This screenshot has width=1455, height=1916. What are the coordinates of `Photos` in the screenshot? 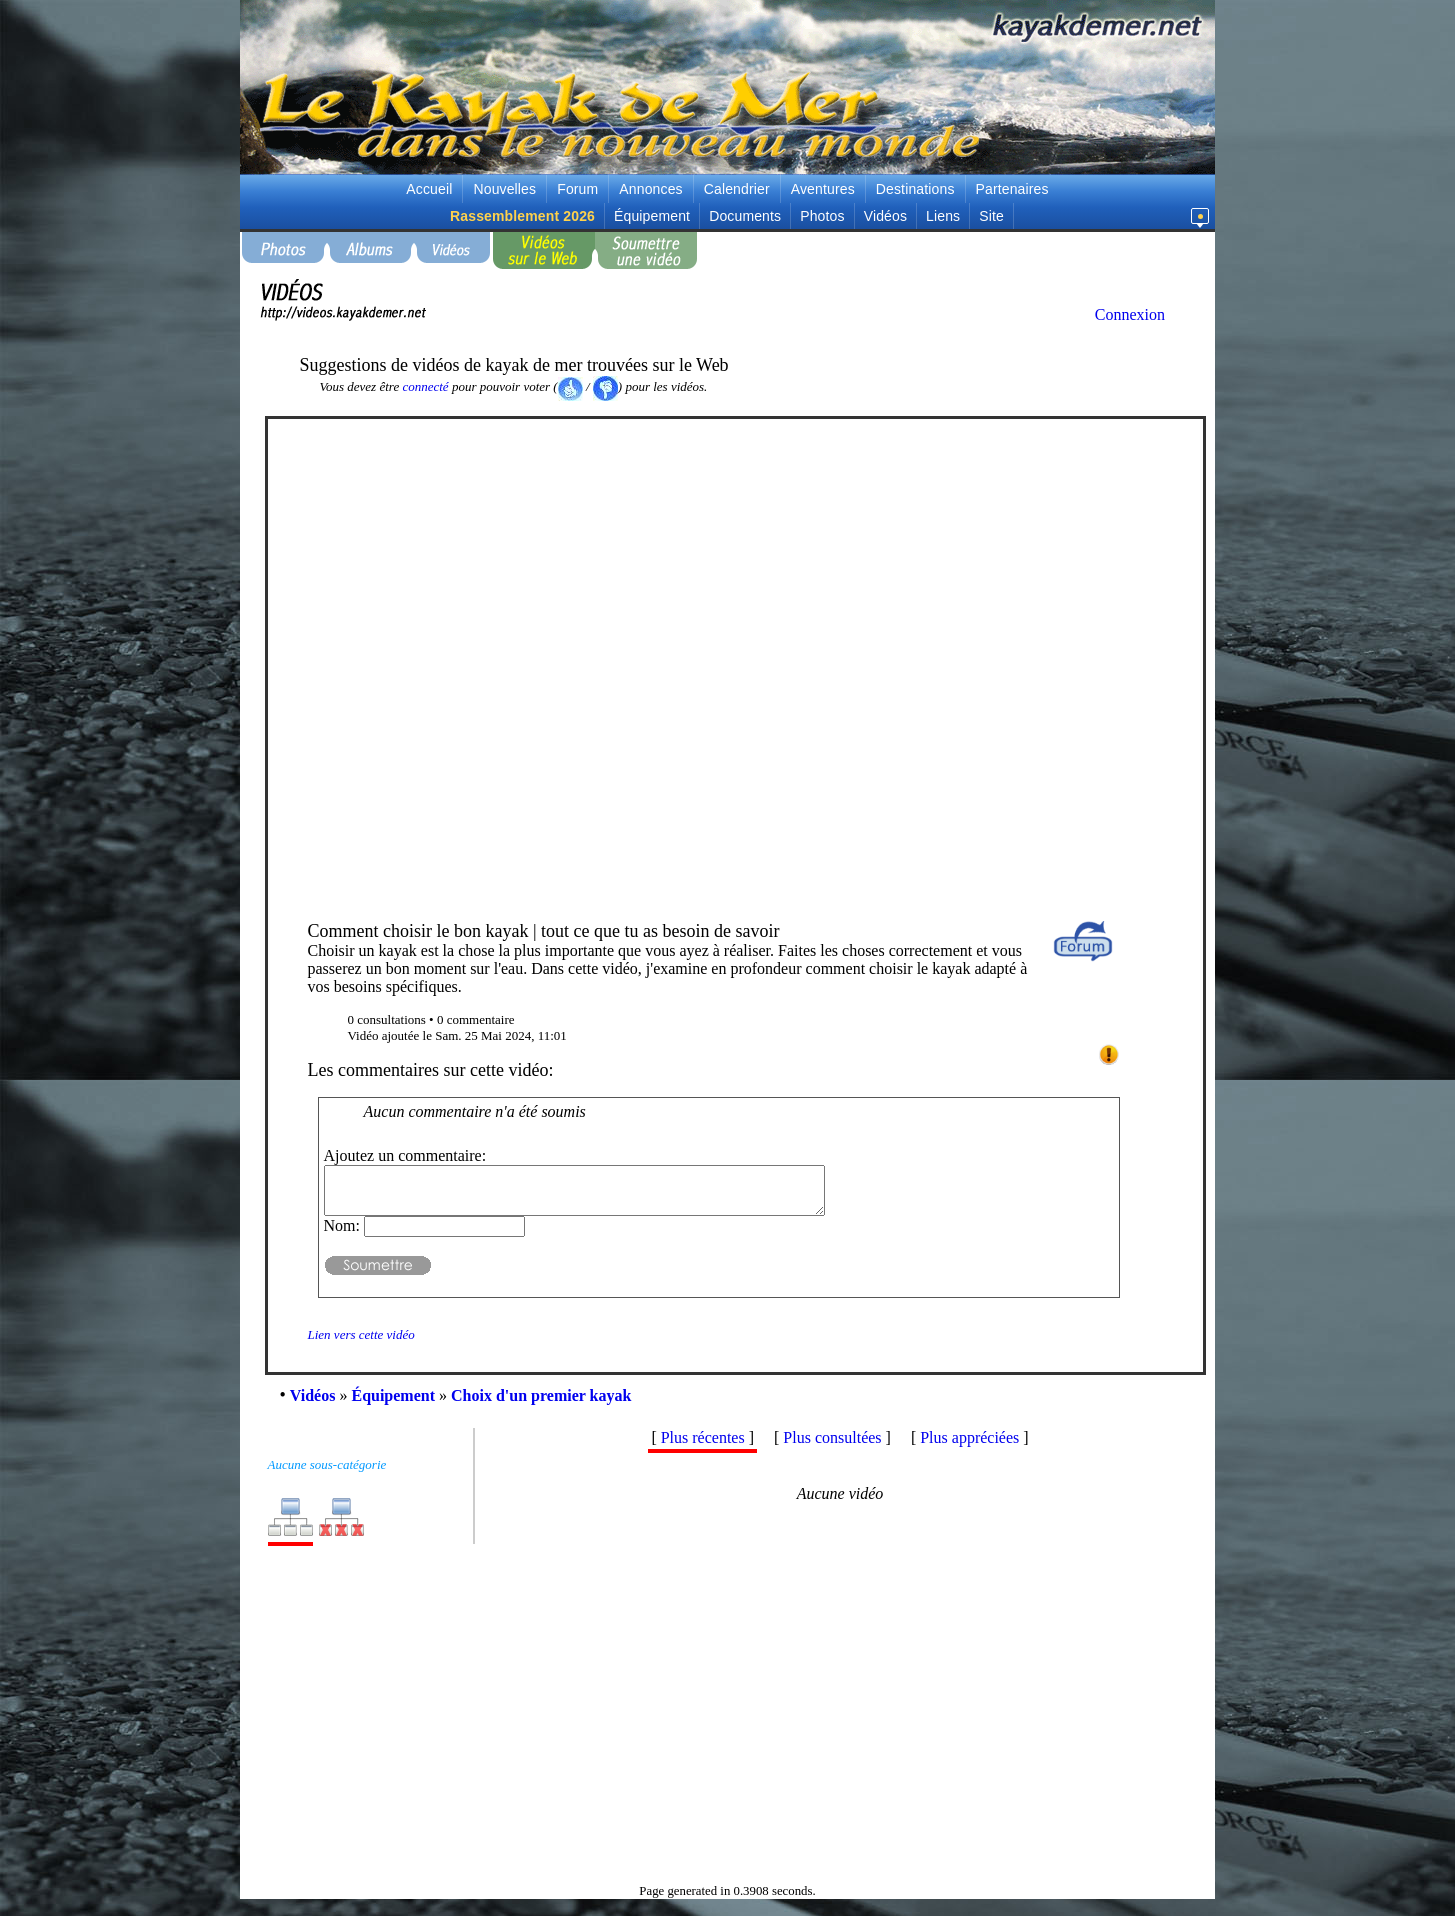 It's located at (822, 216).